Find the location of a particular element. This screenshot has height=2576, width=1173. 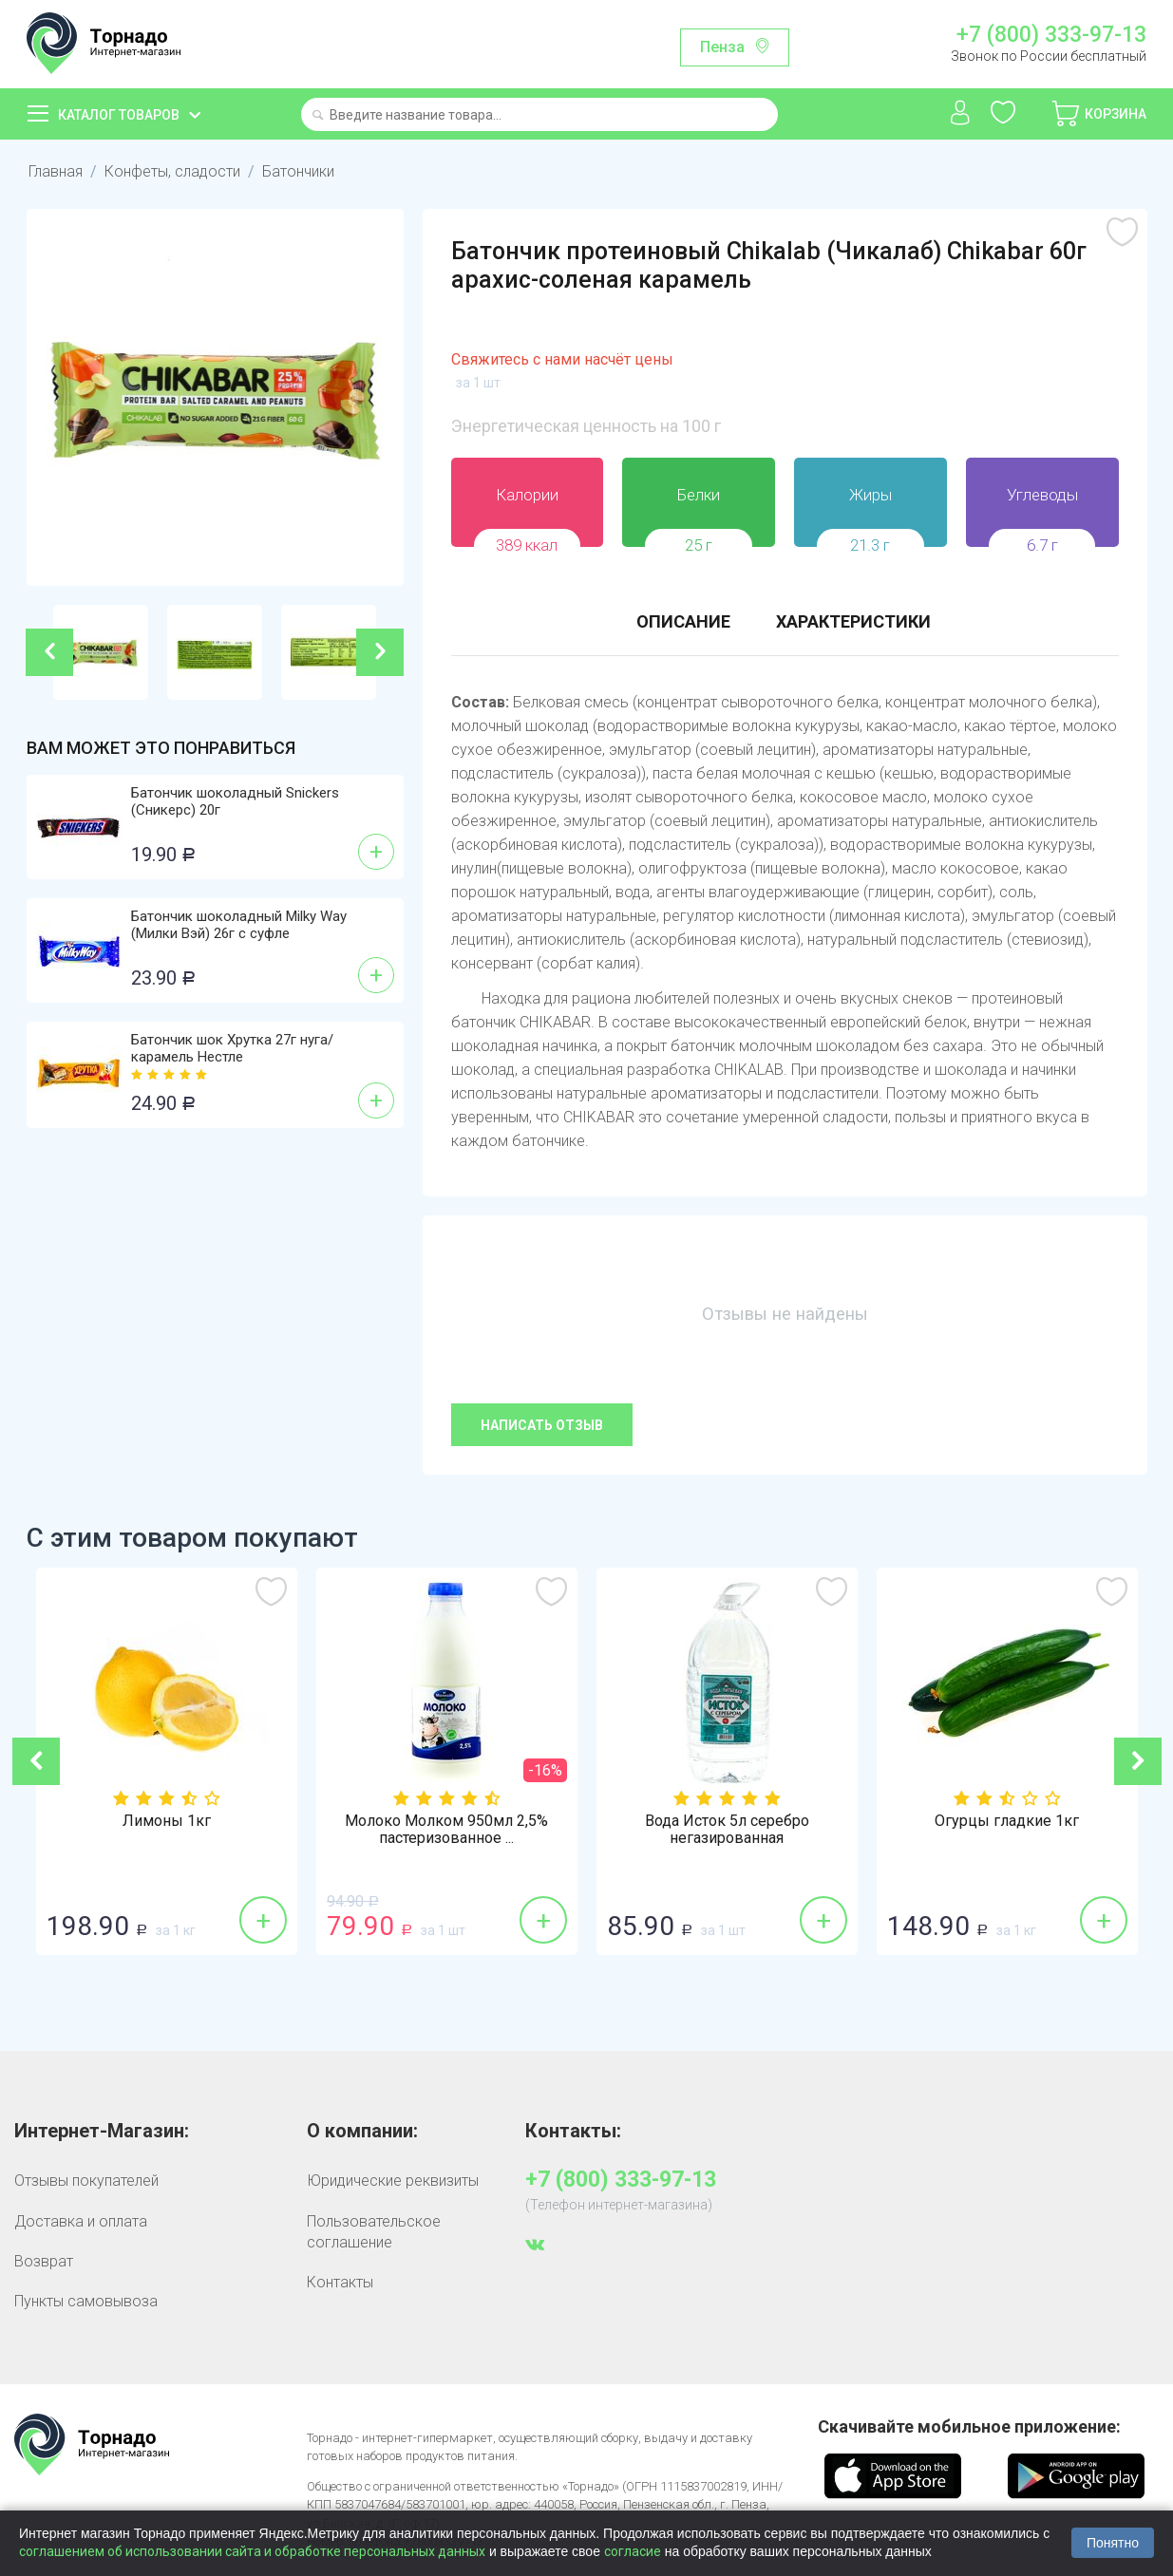

Батончик шоколадный Milky Way (Милки Вэй) 26г с суфле is located at coordinates (239, 925).